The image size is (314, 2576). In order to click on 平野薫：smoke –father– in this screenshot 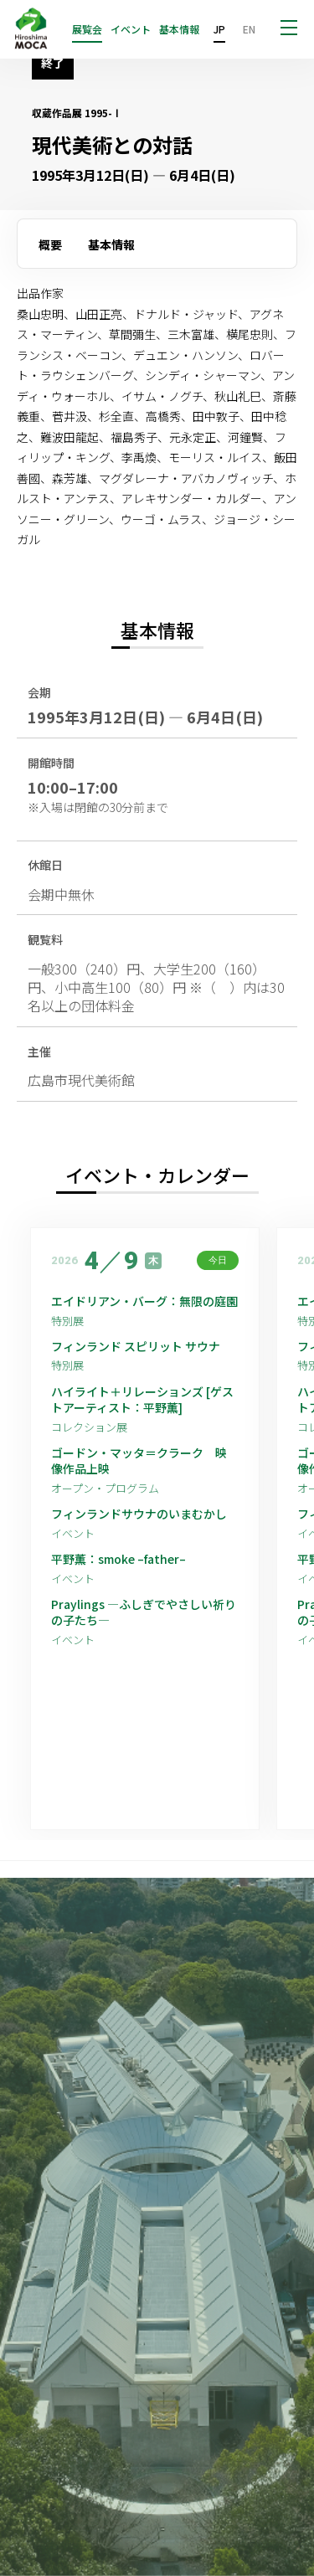, I will do `click(118, 1559)`.